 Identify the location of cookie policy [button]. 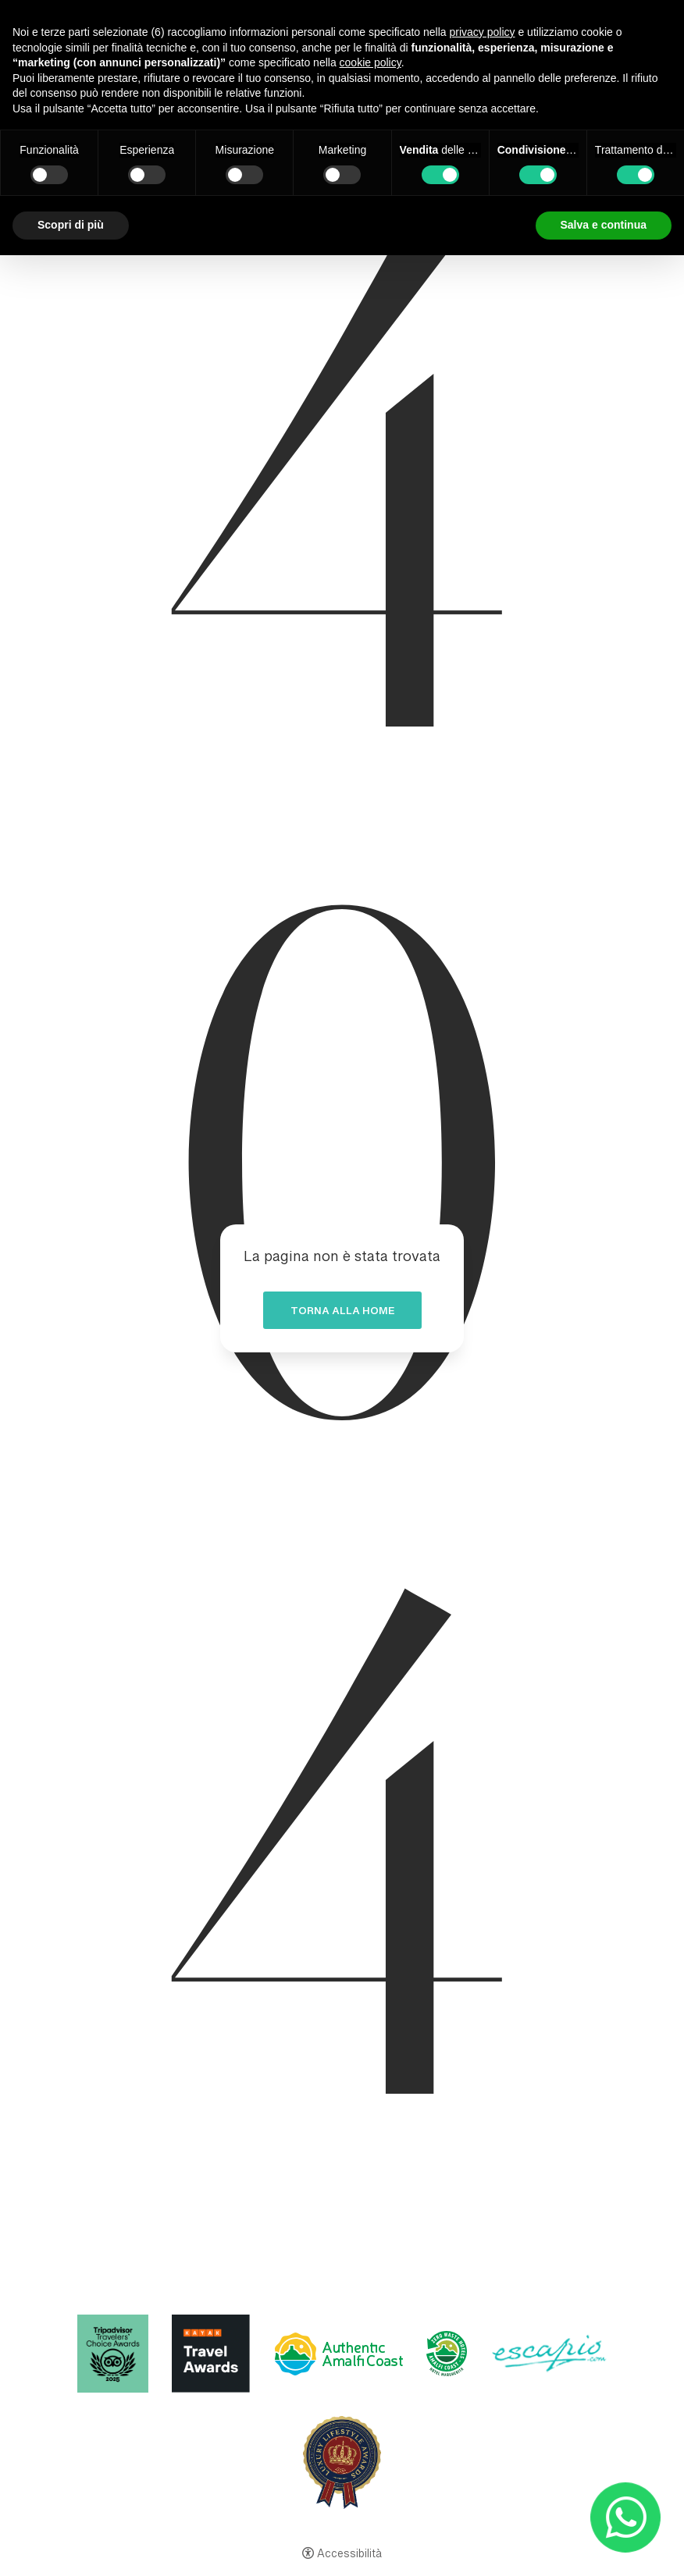
(370, 62).